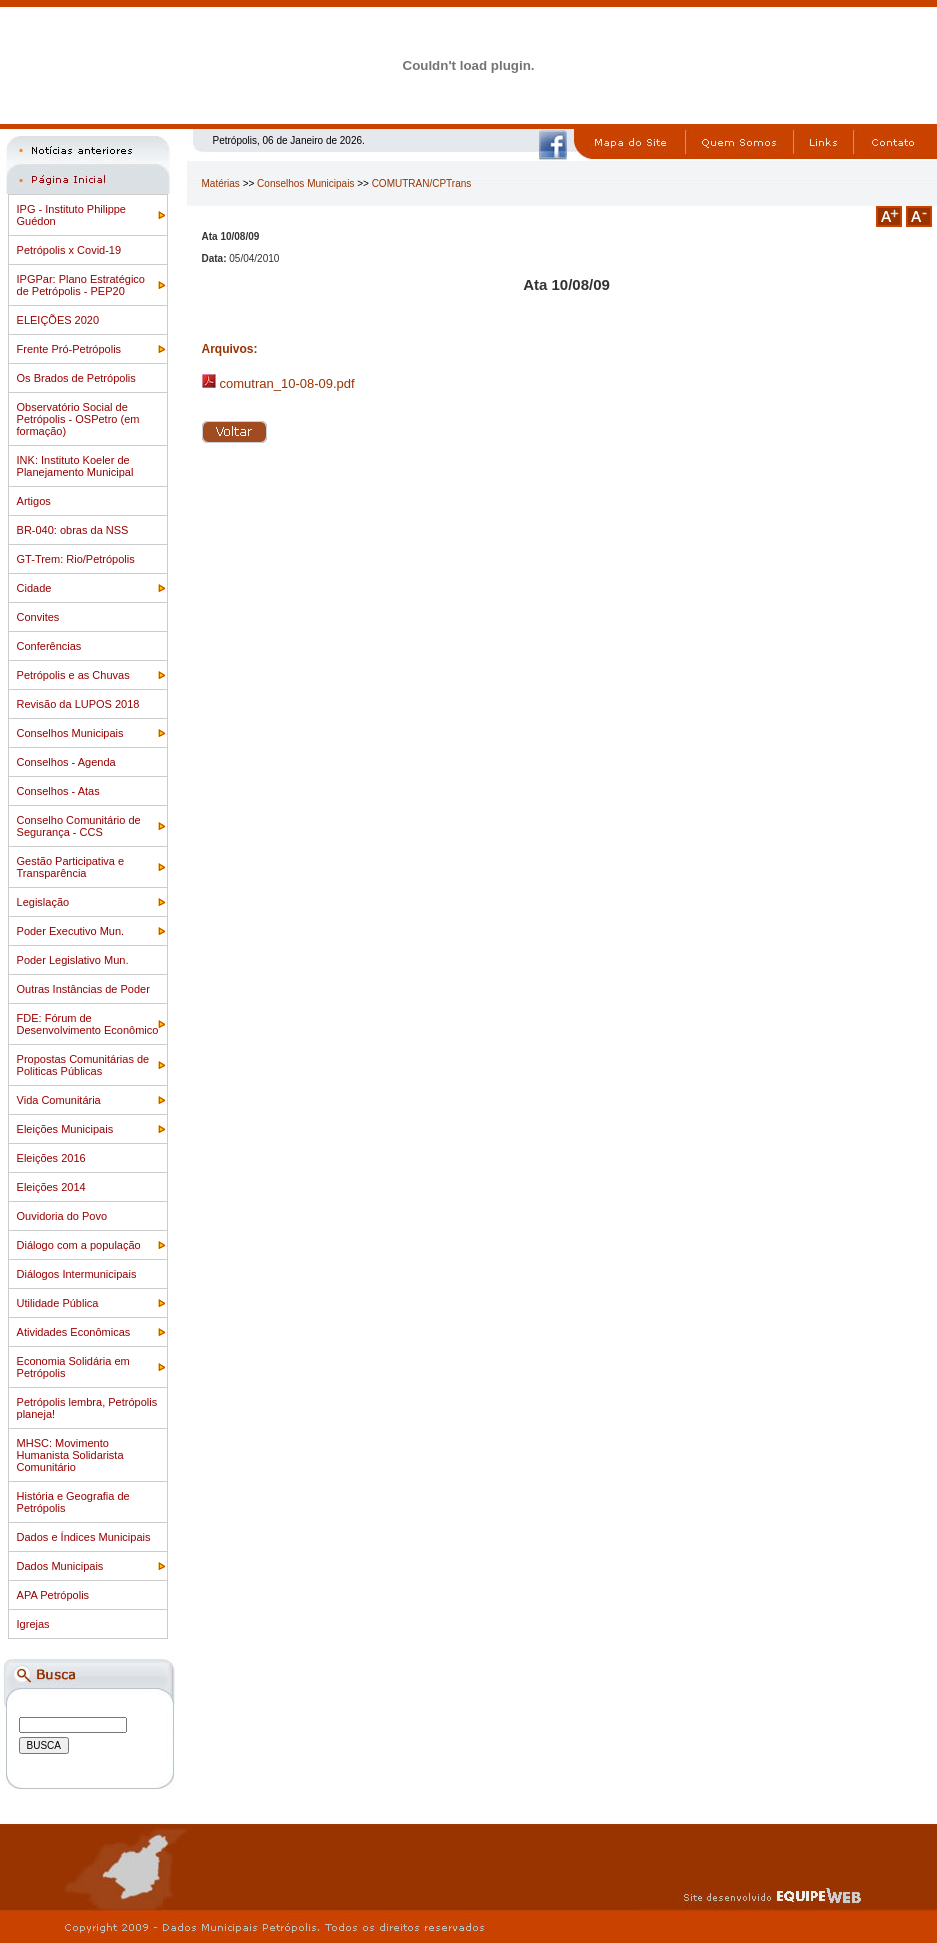 Image resolution: width=937 pixels, height=1943 pixels. Describe the element at coordinates (53, 1595) in the screenshot. I see `APA Petrópolis` at that location.